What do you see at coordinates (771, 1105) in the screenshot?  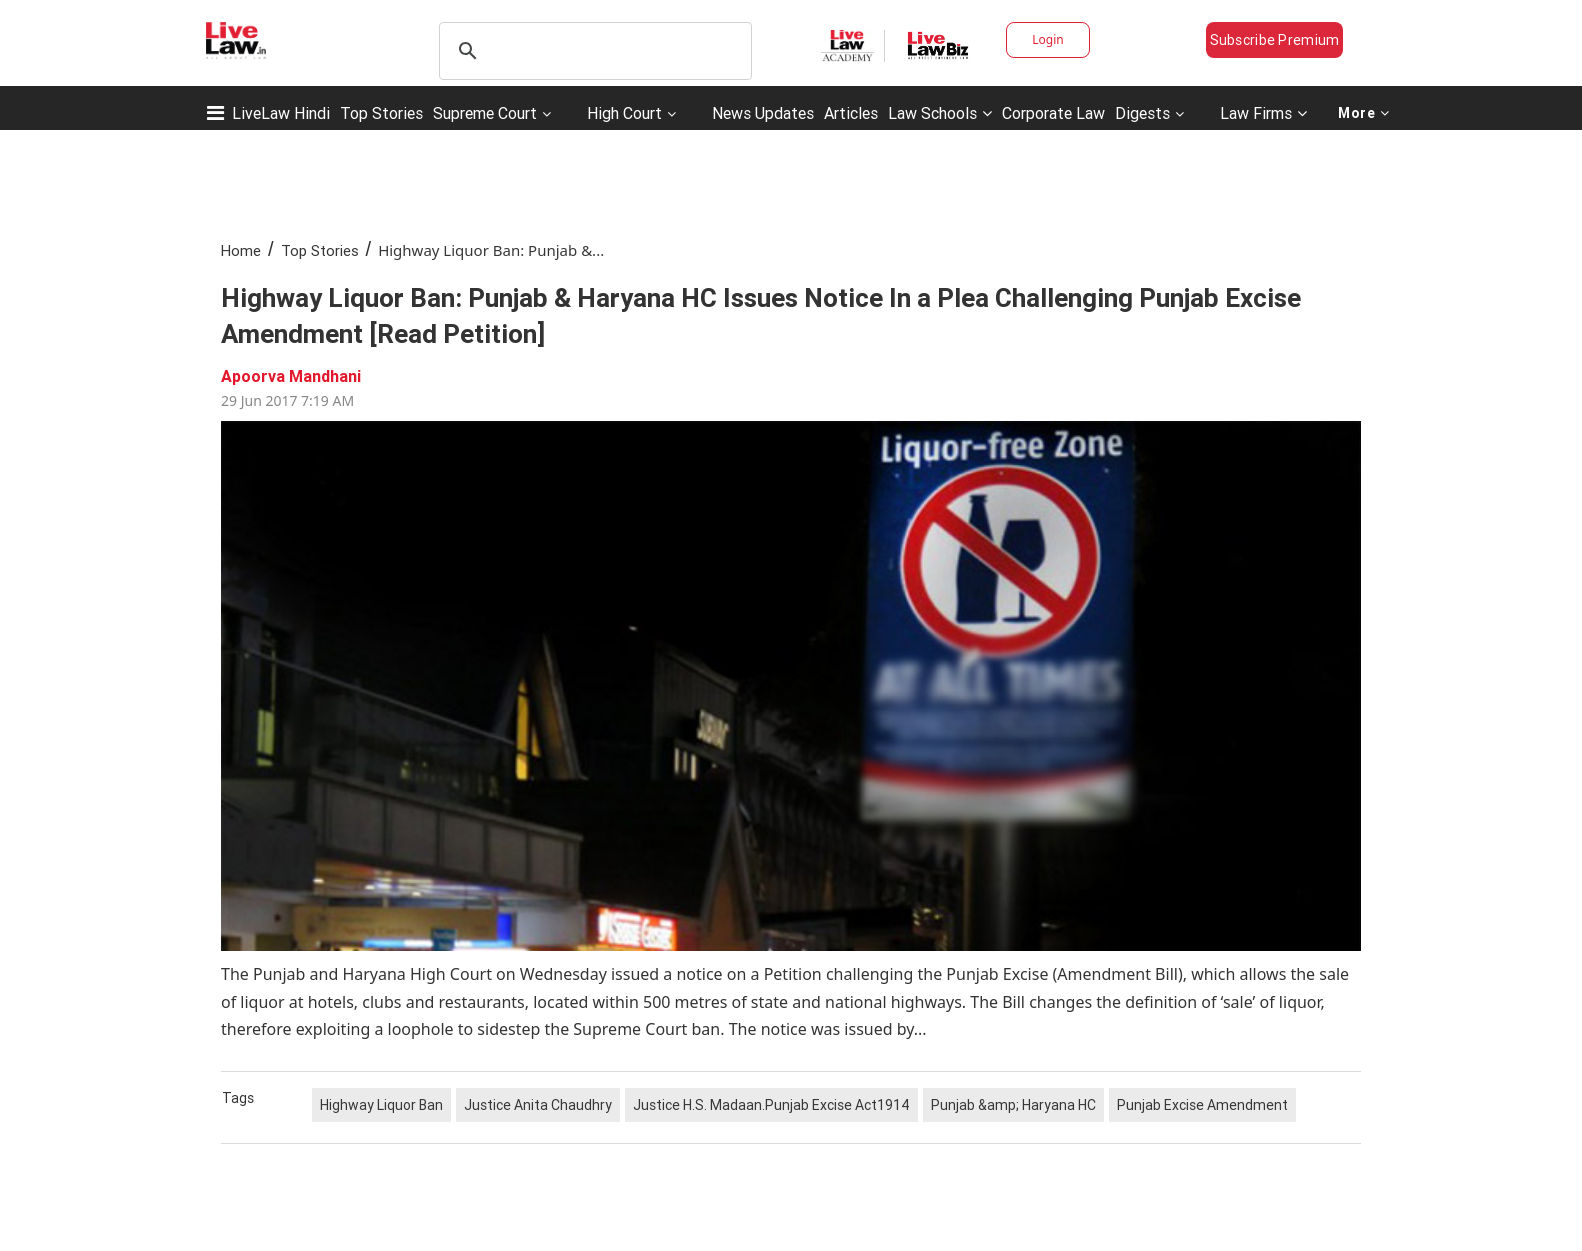 I see `Justice H.S. Madaan.Punjab Excise Act1914` at bounding box center [771, 1105].